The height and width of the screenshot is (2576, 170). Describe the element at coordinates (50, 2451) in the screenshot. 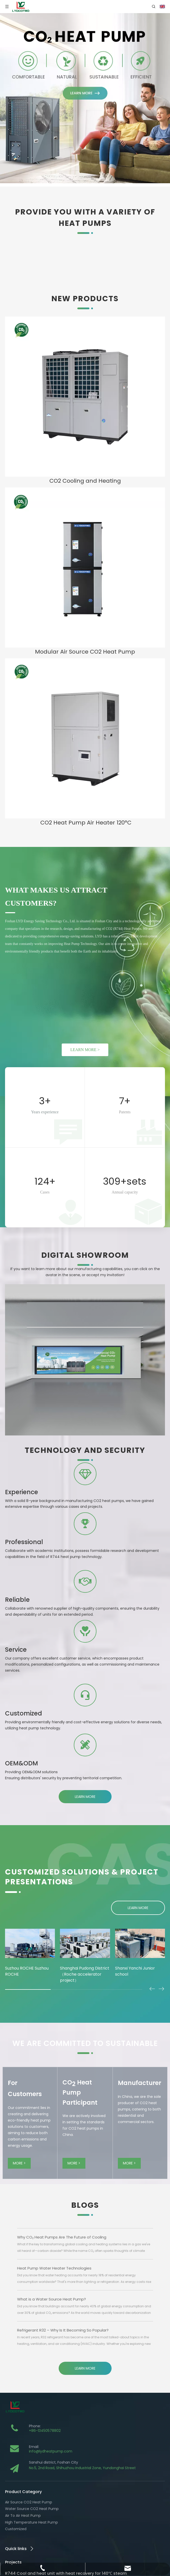

I see `info@lydheatpump.com` at that location.